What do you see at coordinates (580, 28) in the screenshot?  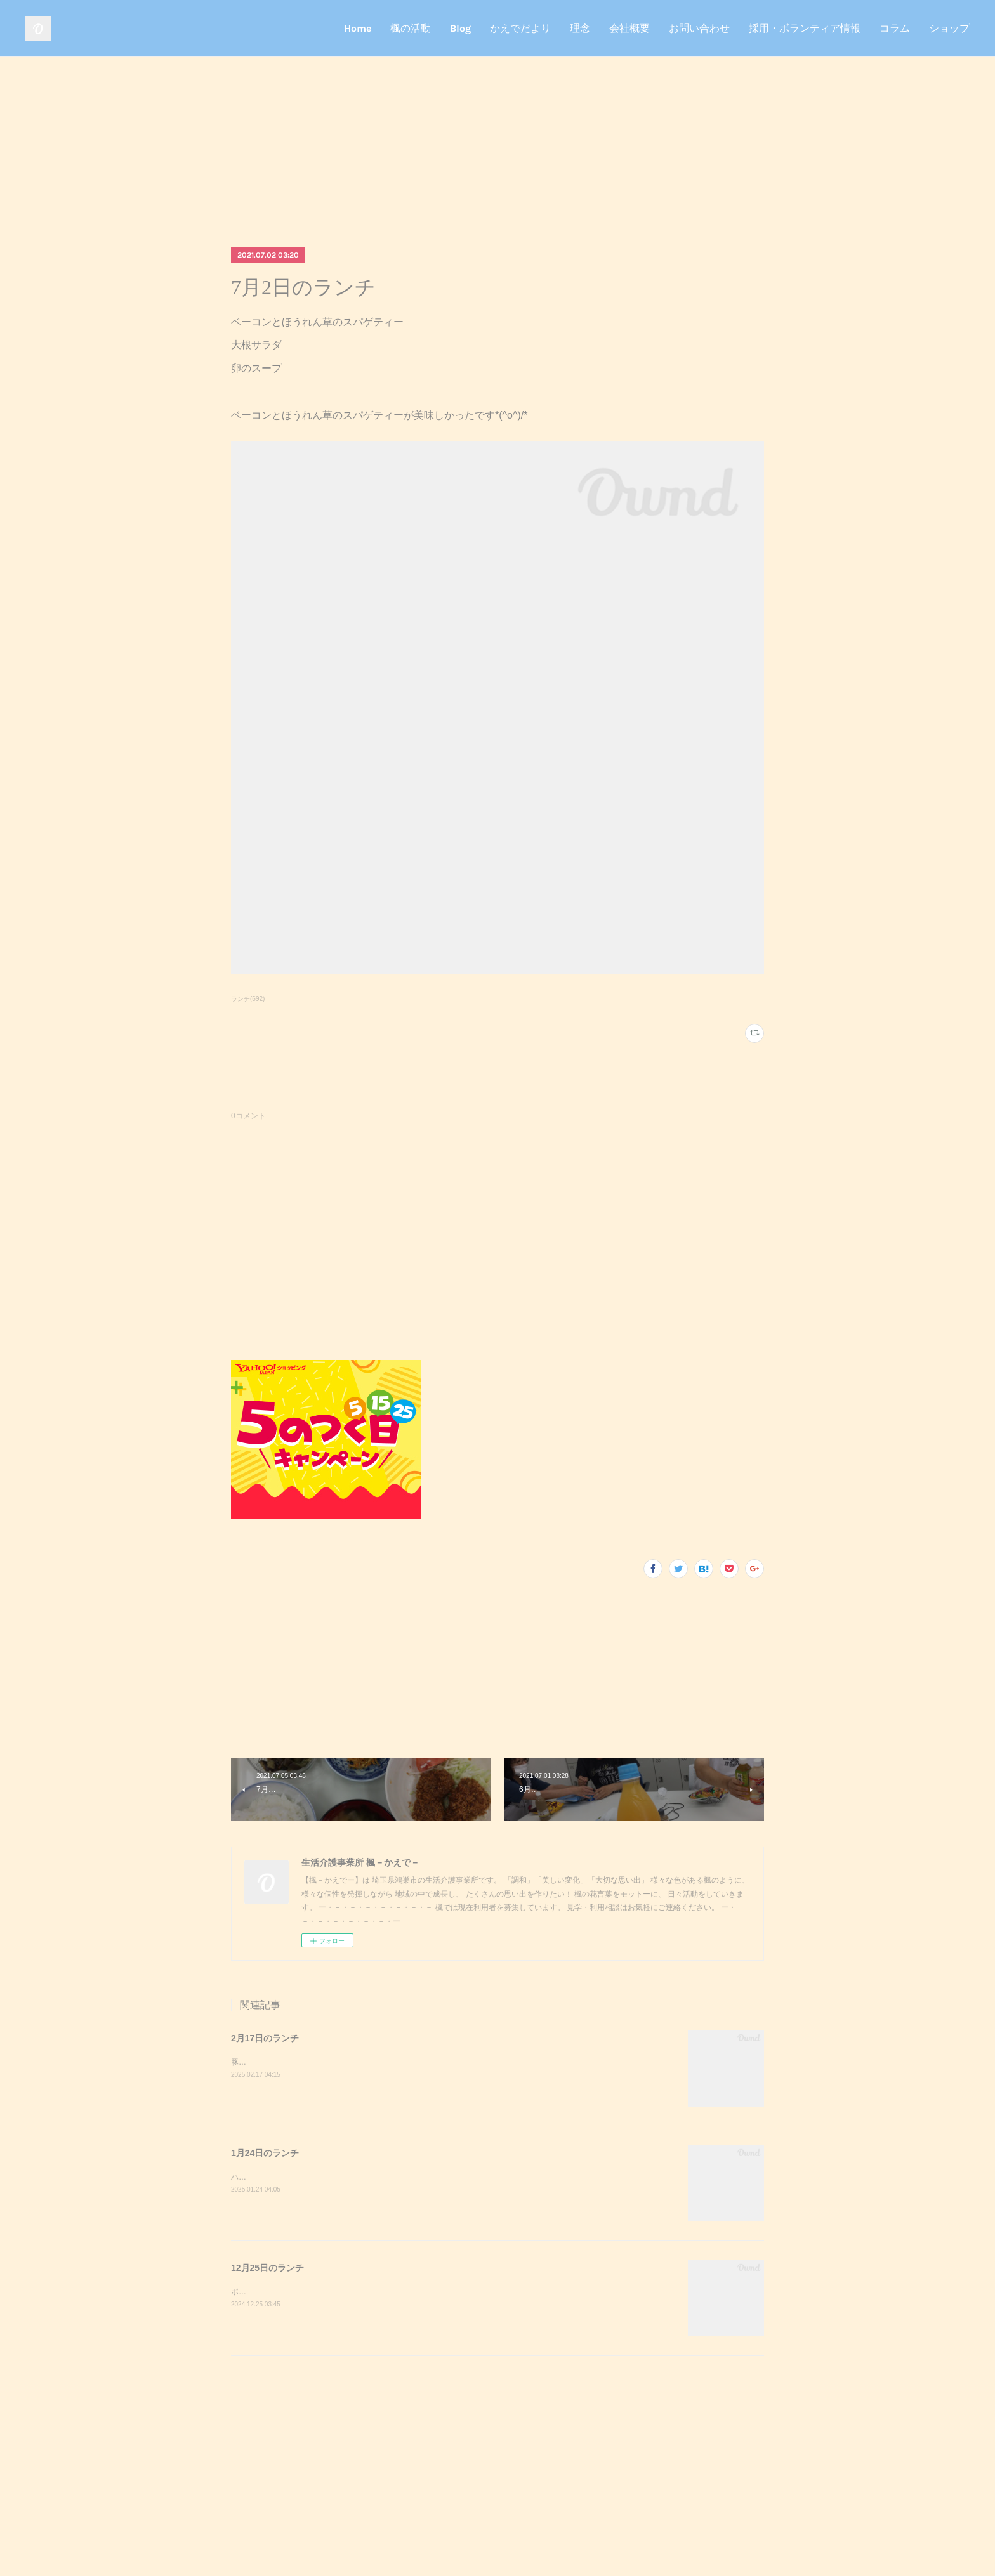 I see `理念` at bounding box center [580, 28].